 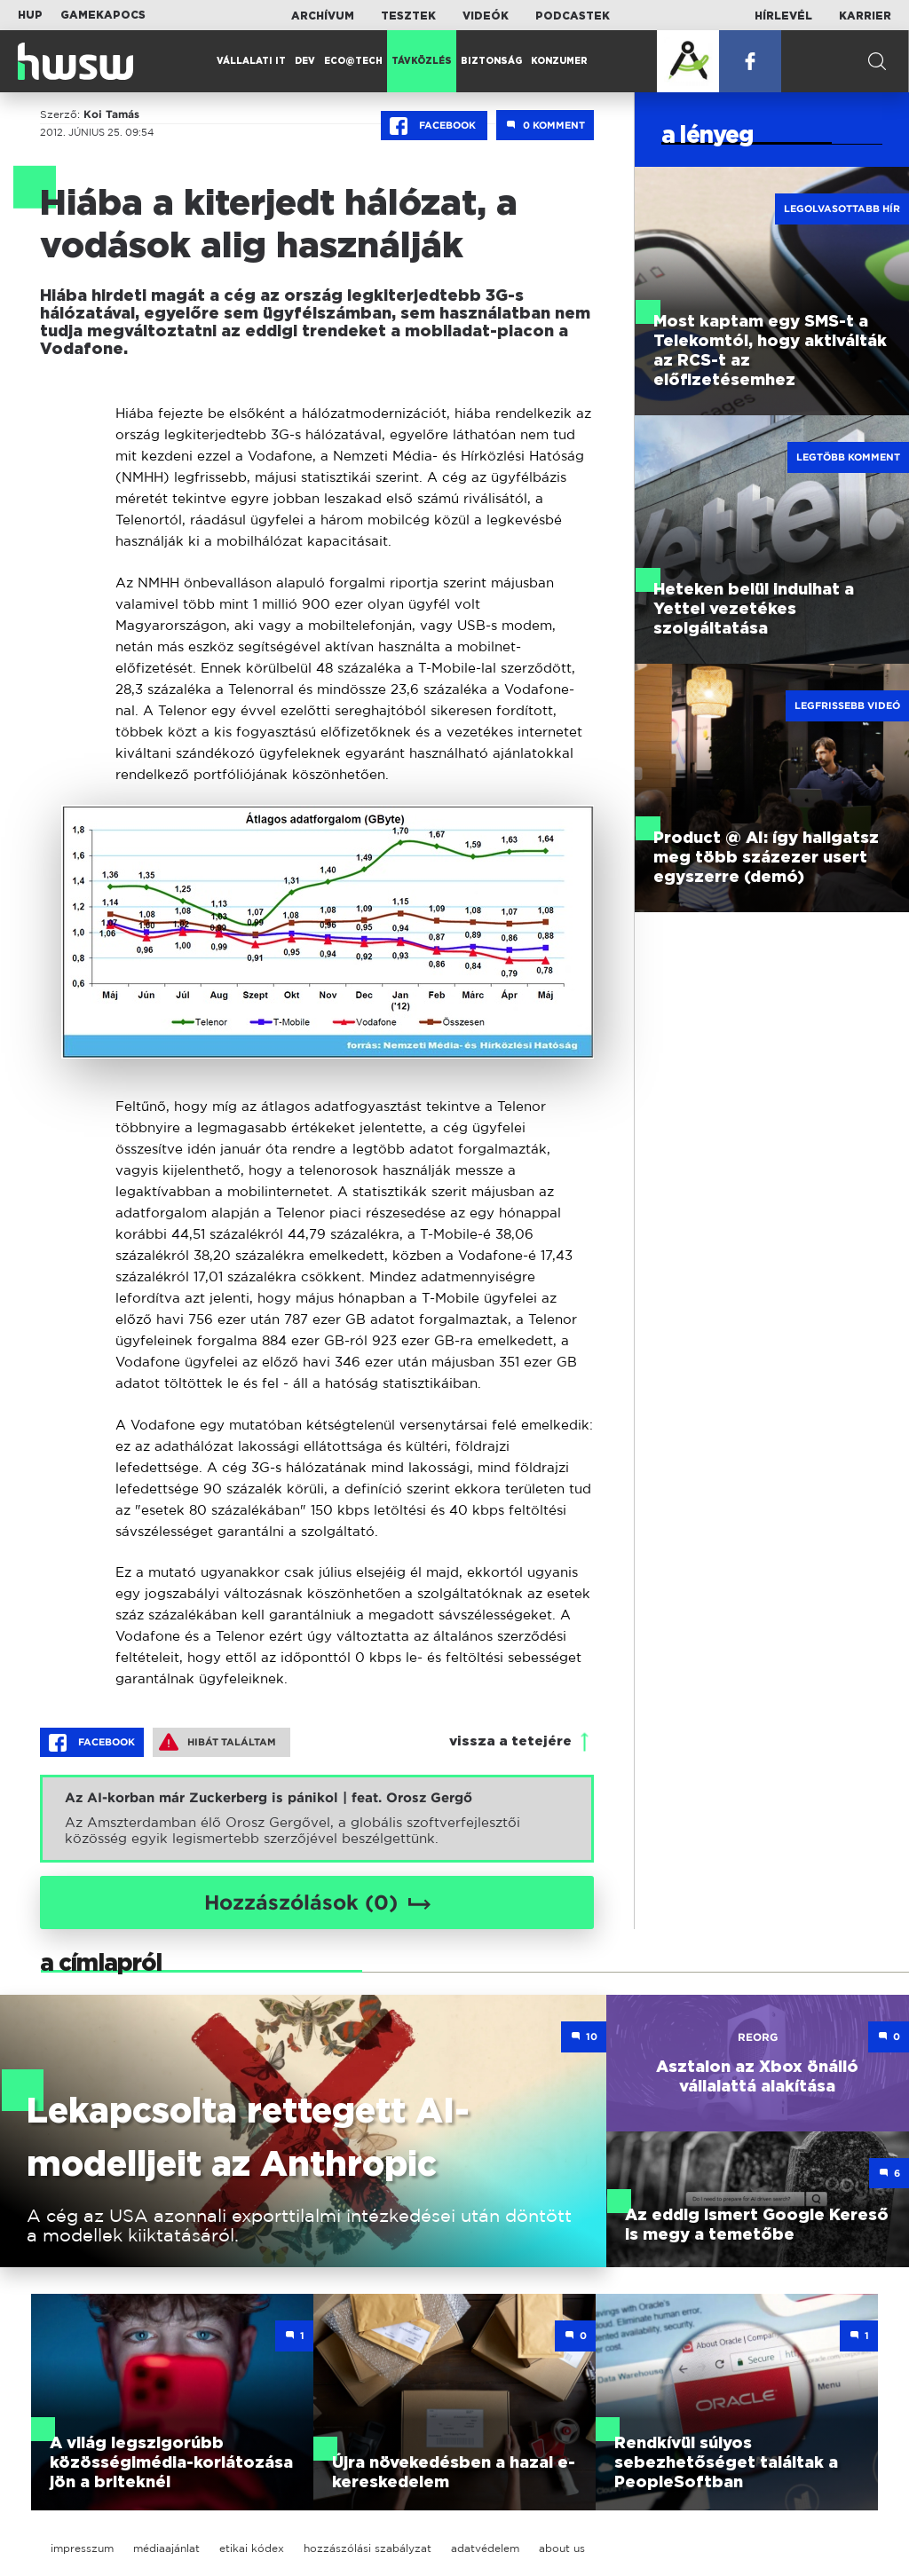 I want to click on Biztonság, so click(x=491, y=61).